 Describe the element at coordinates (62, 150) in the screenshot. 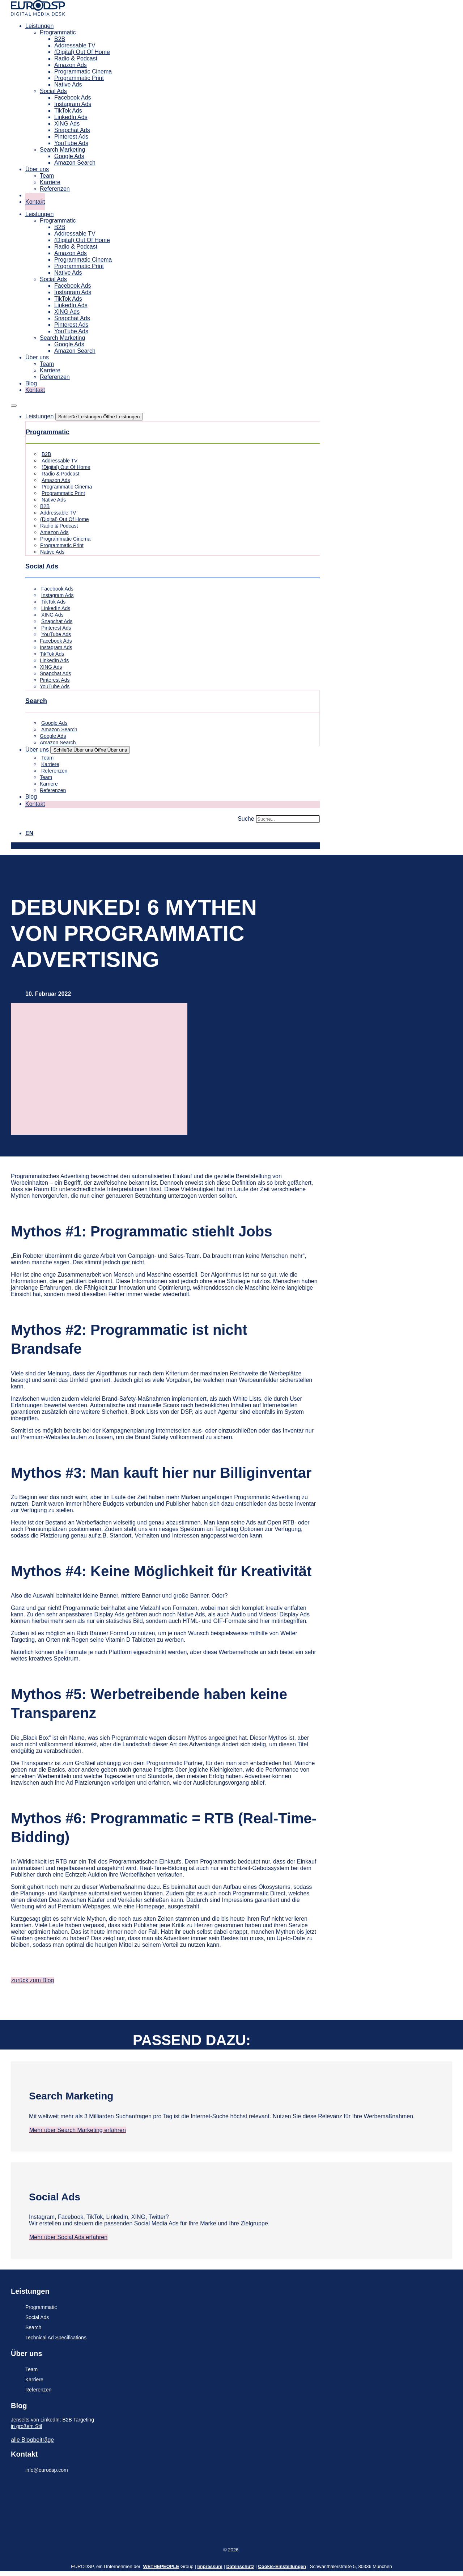

I see `Search Marketing` at that location.